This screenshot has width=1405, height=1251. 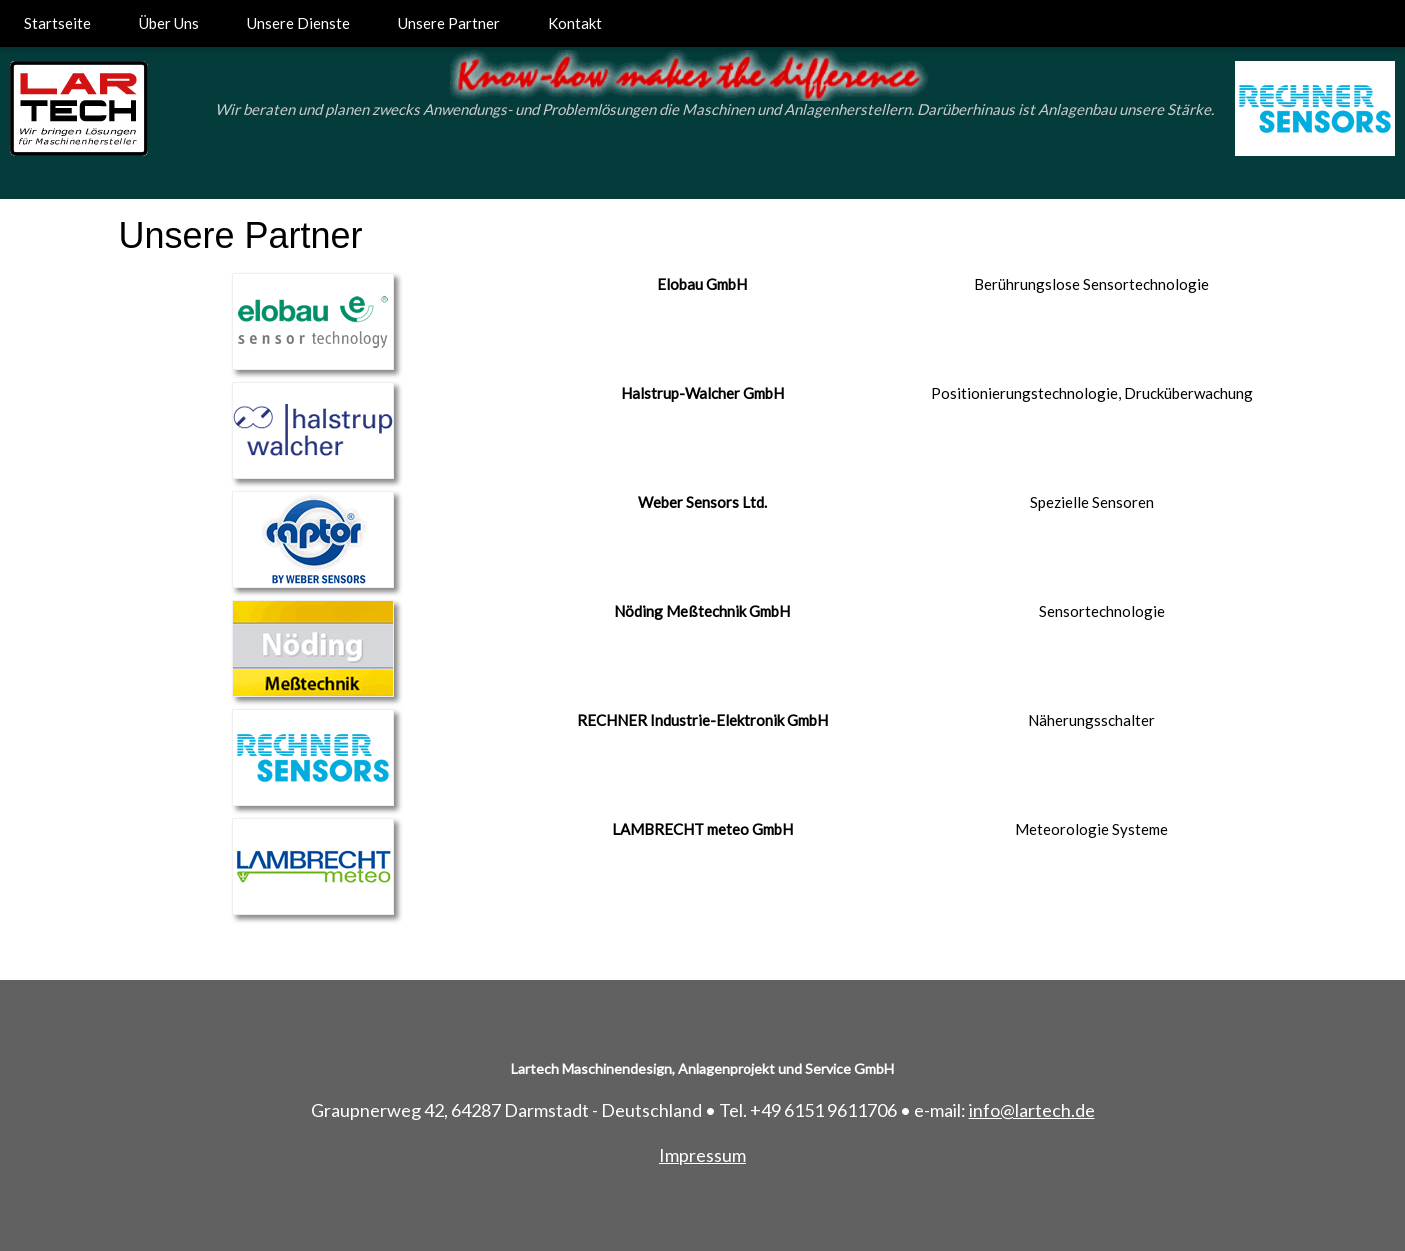 What do you see at coordinates (1032, 1110) in the screenshot?
I see `info@lartech.de` at bounding box center [1032, 1110].